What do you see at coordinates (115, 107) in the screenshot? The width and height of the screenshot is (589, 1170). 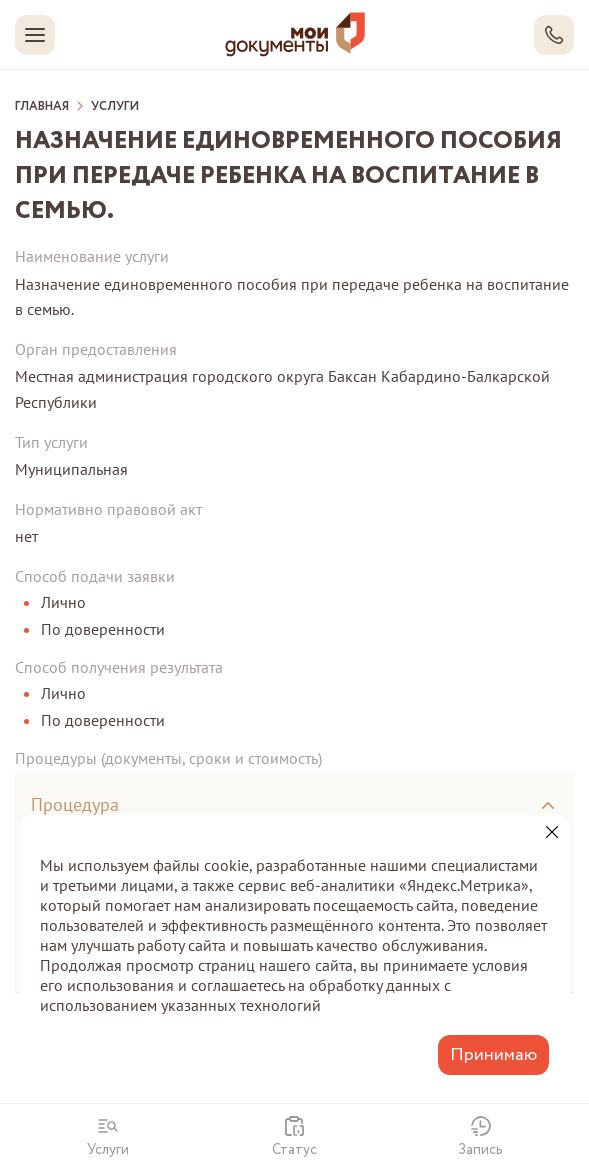 I see `Услуги` at bounding box center [115, 107].